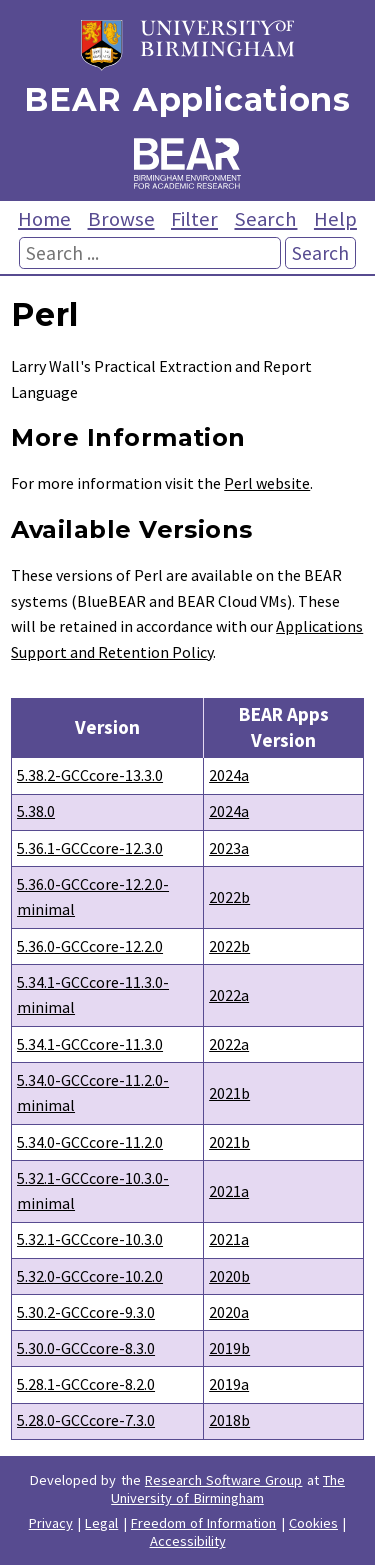 The height and width of the screenshot is (1565, 375). Describe the element at coordinates (93, 995) in the screenshot. I see `5.34.1-GCCcore-11.3.0-minimal` at that location.